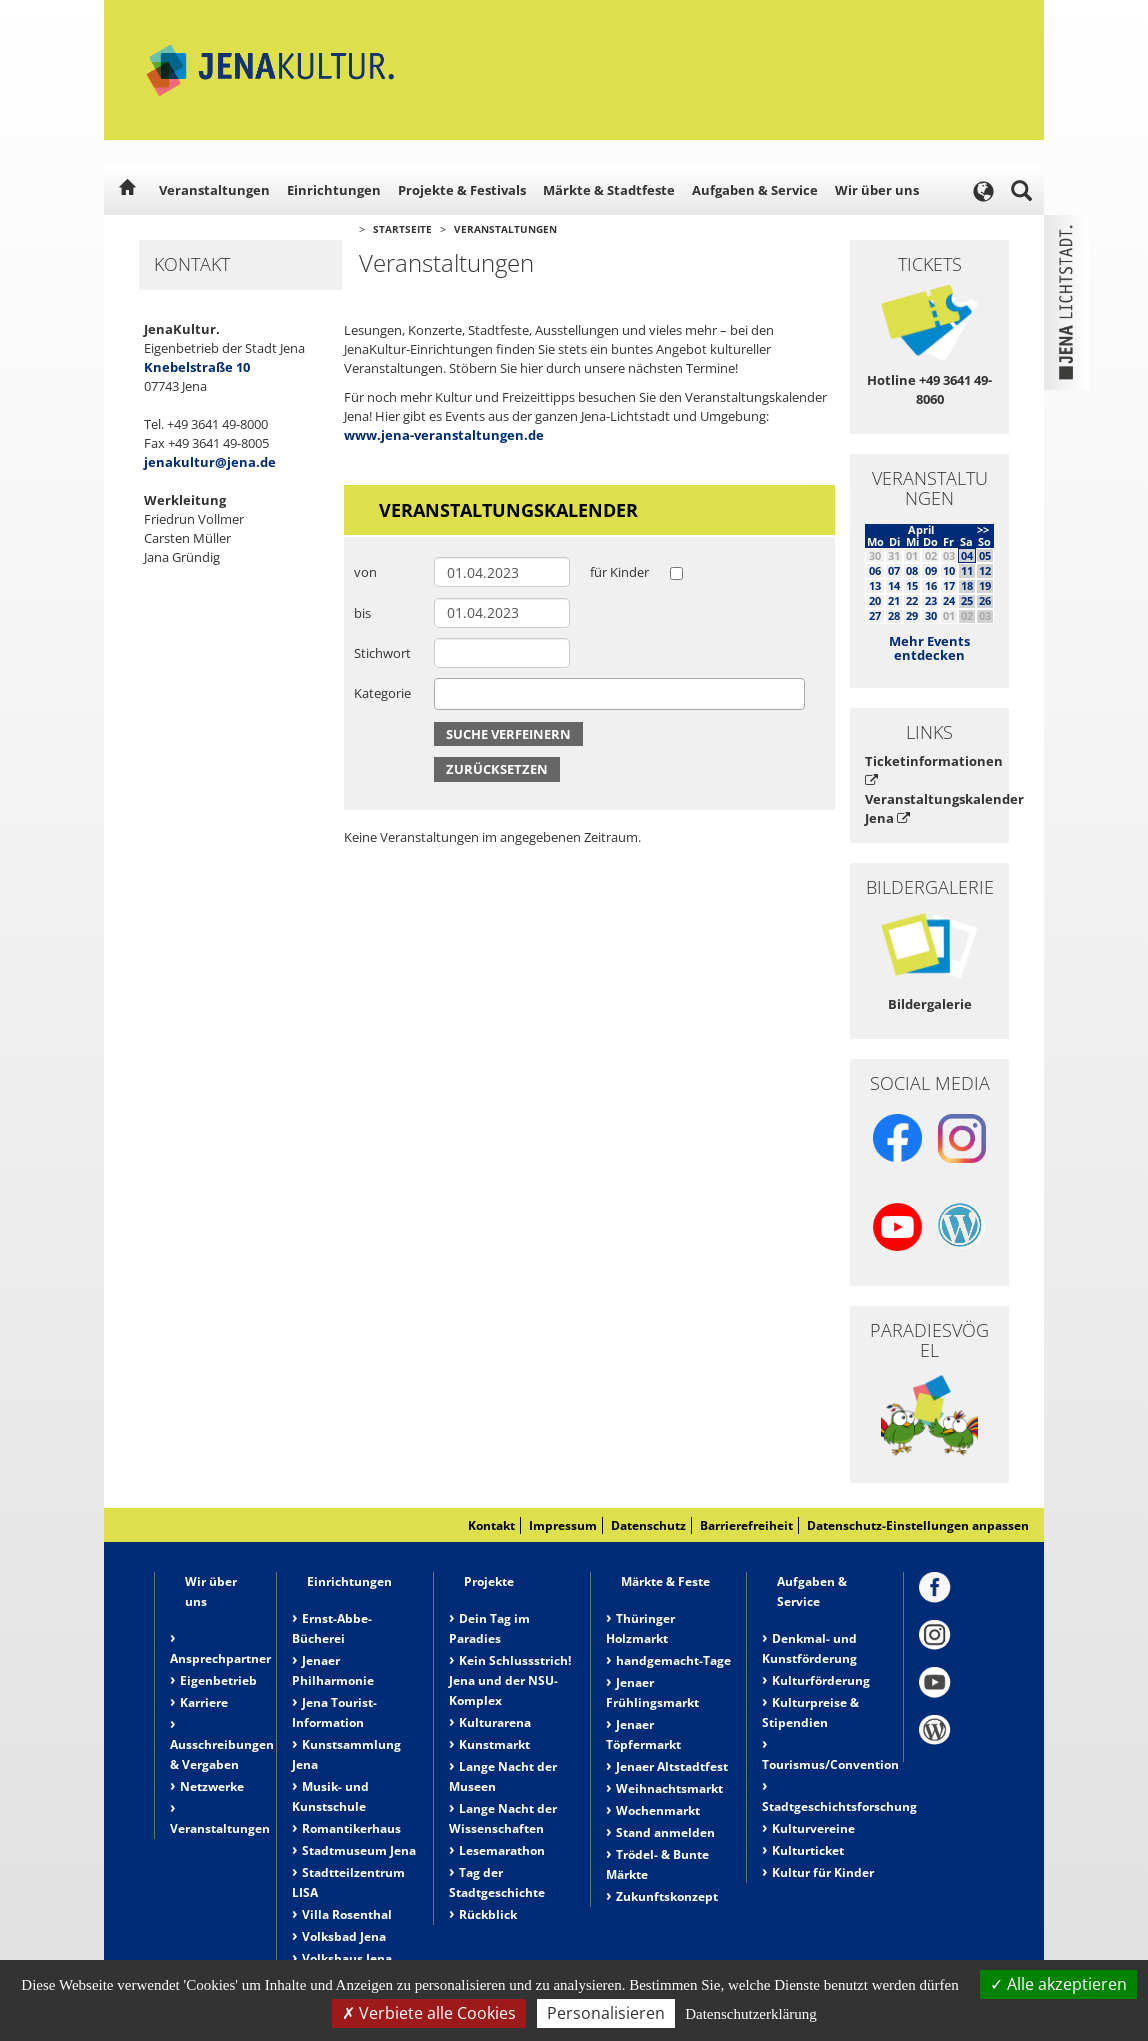  What do you see at coordinates (875, 570) in the screenshot?
I see `06` at bounding box center [875, 570].